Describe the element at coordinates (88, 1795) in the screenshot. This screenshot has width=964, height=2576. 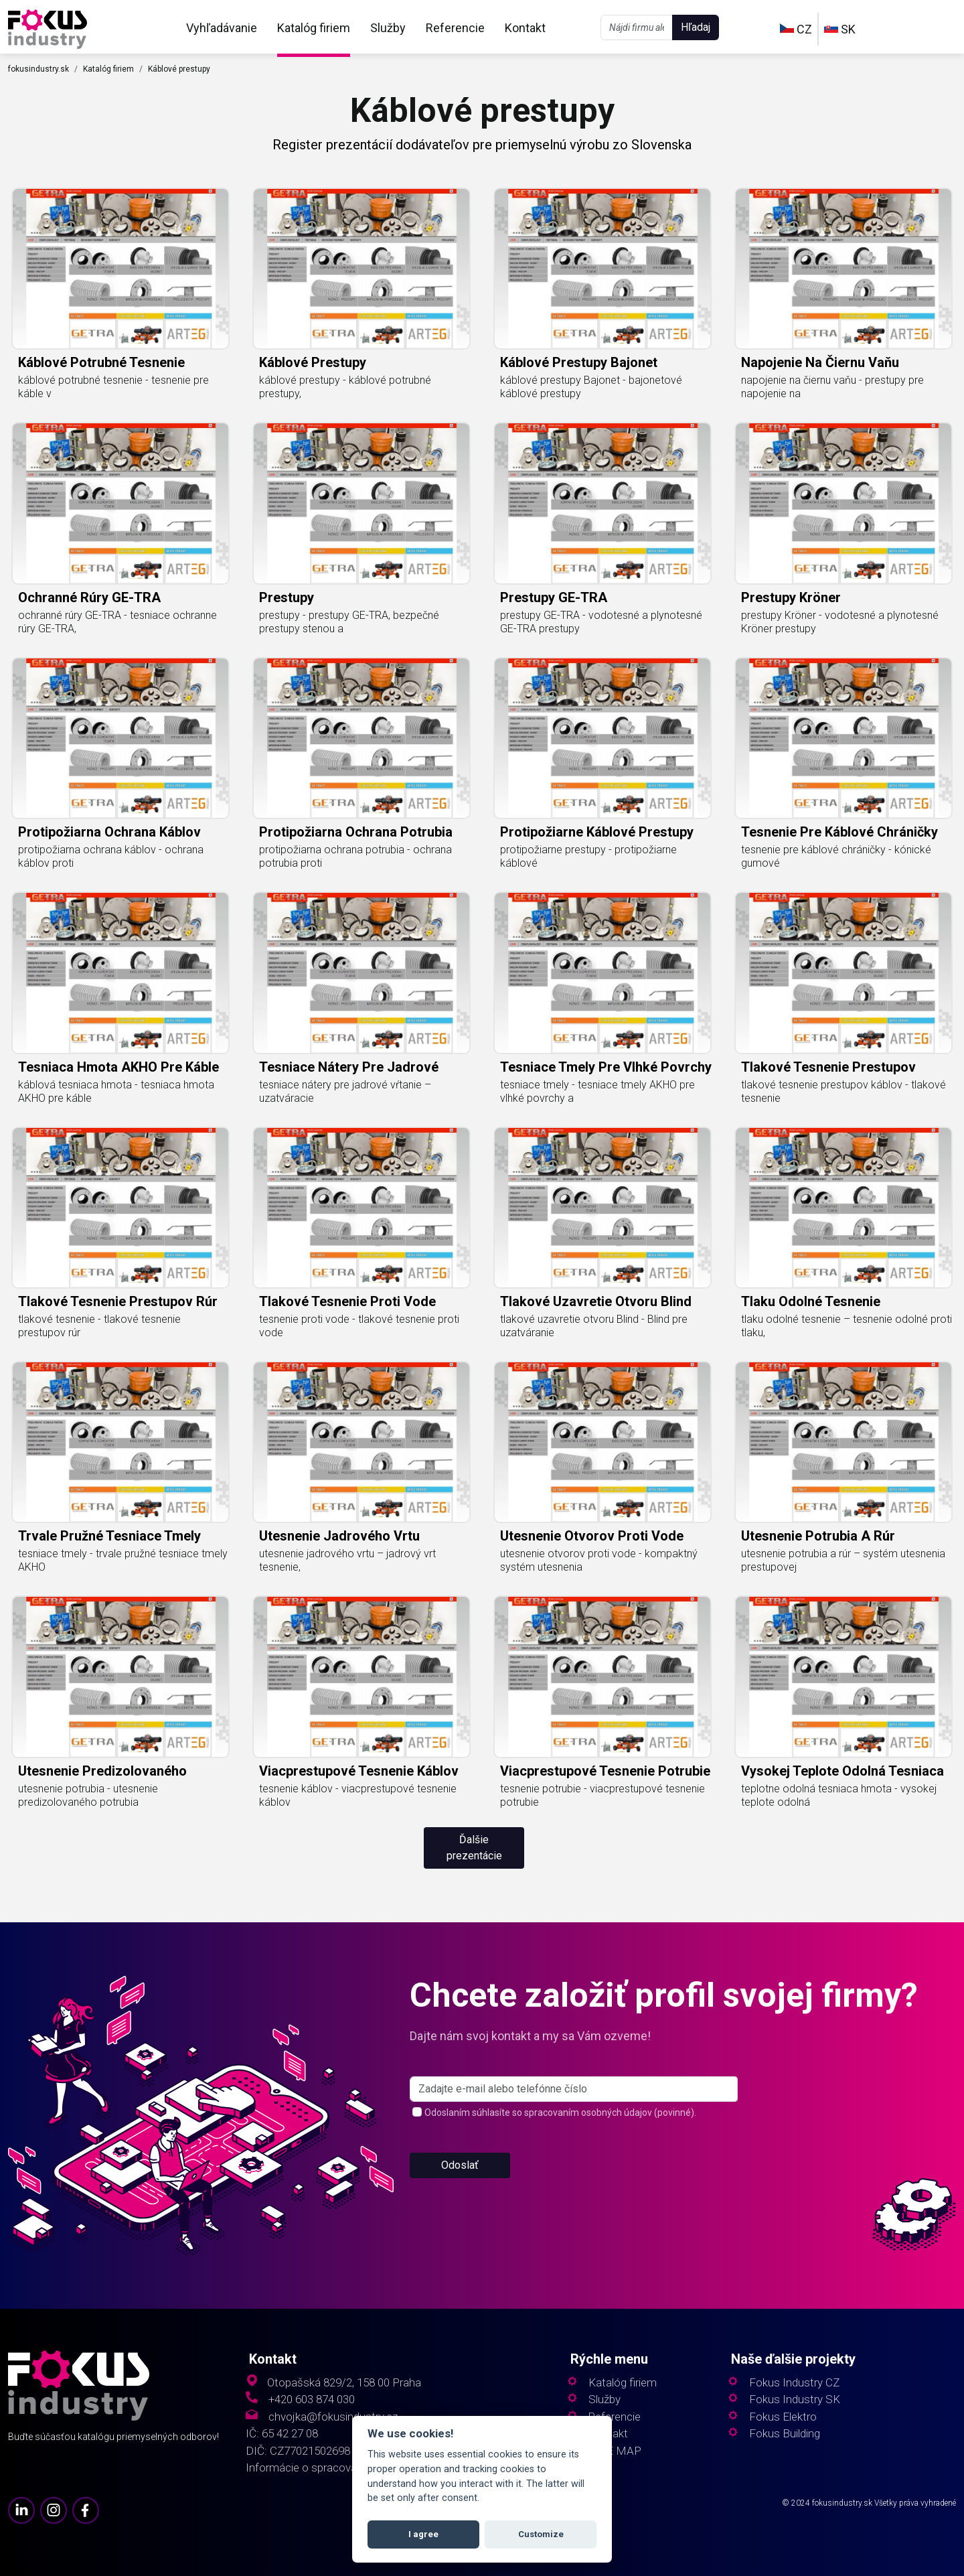
I see `utesnenie potrubia - utesnenie predizolovaného potrubia` at that location.